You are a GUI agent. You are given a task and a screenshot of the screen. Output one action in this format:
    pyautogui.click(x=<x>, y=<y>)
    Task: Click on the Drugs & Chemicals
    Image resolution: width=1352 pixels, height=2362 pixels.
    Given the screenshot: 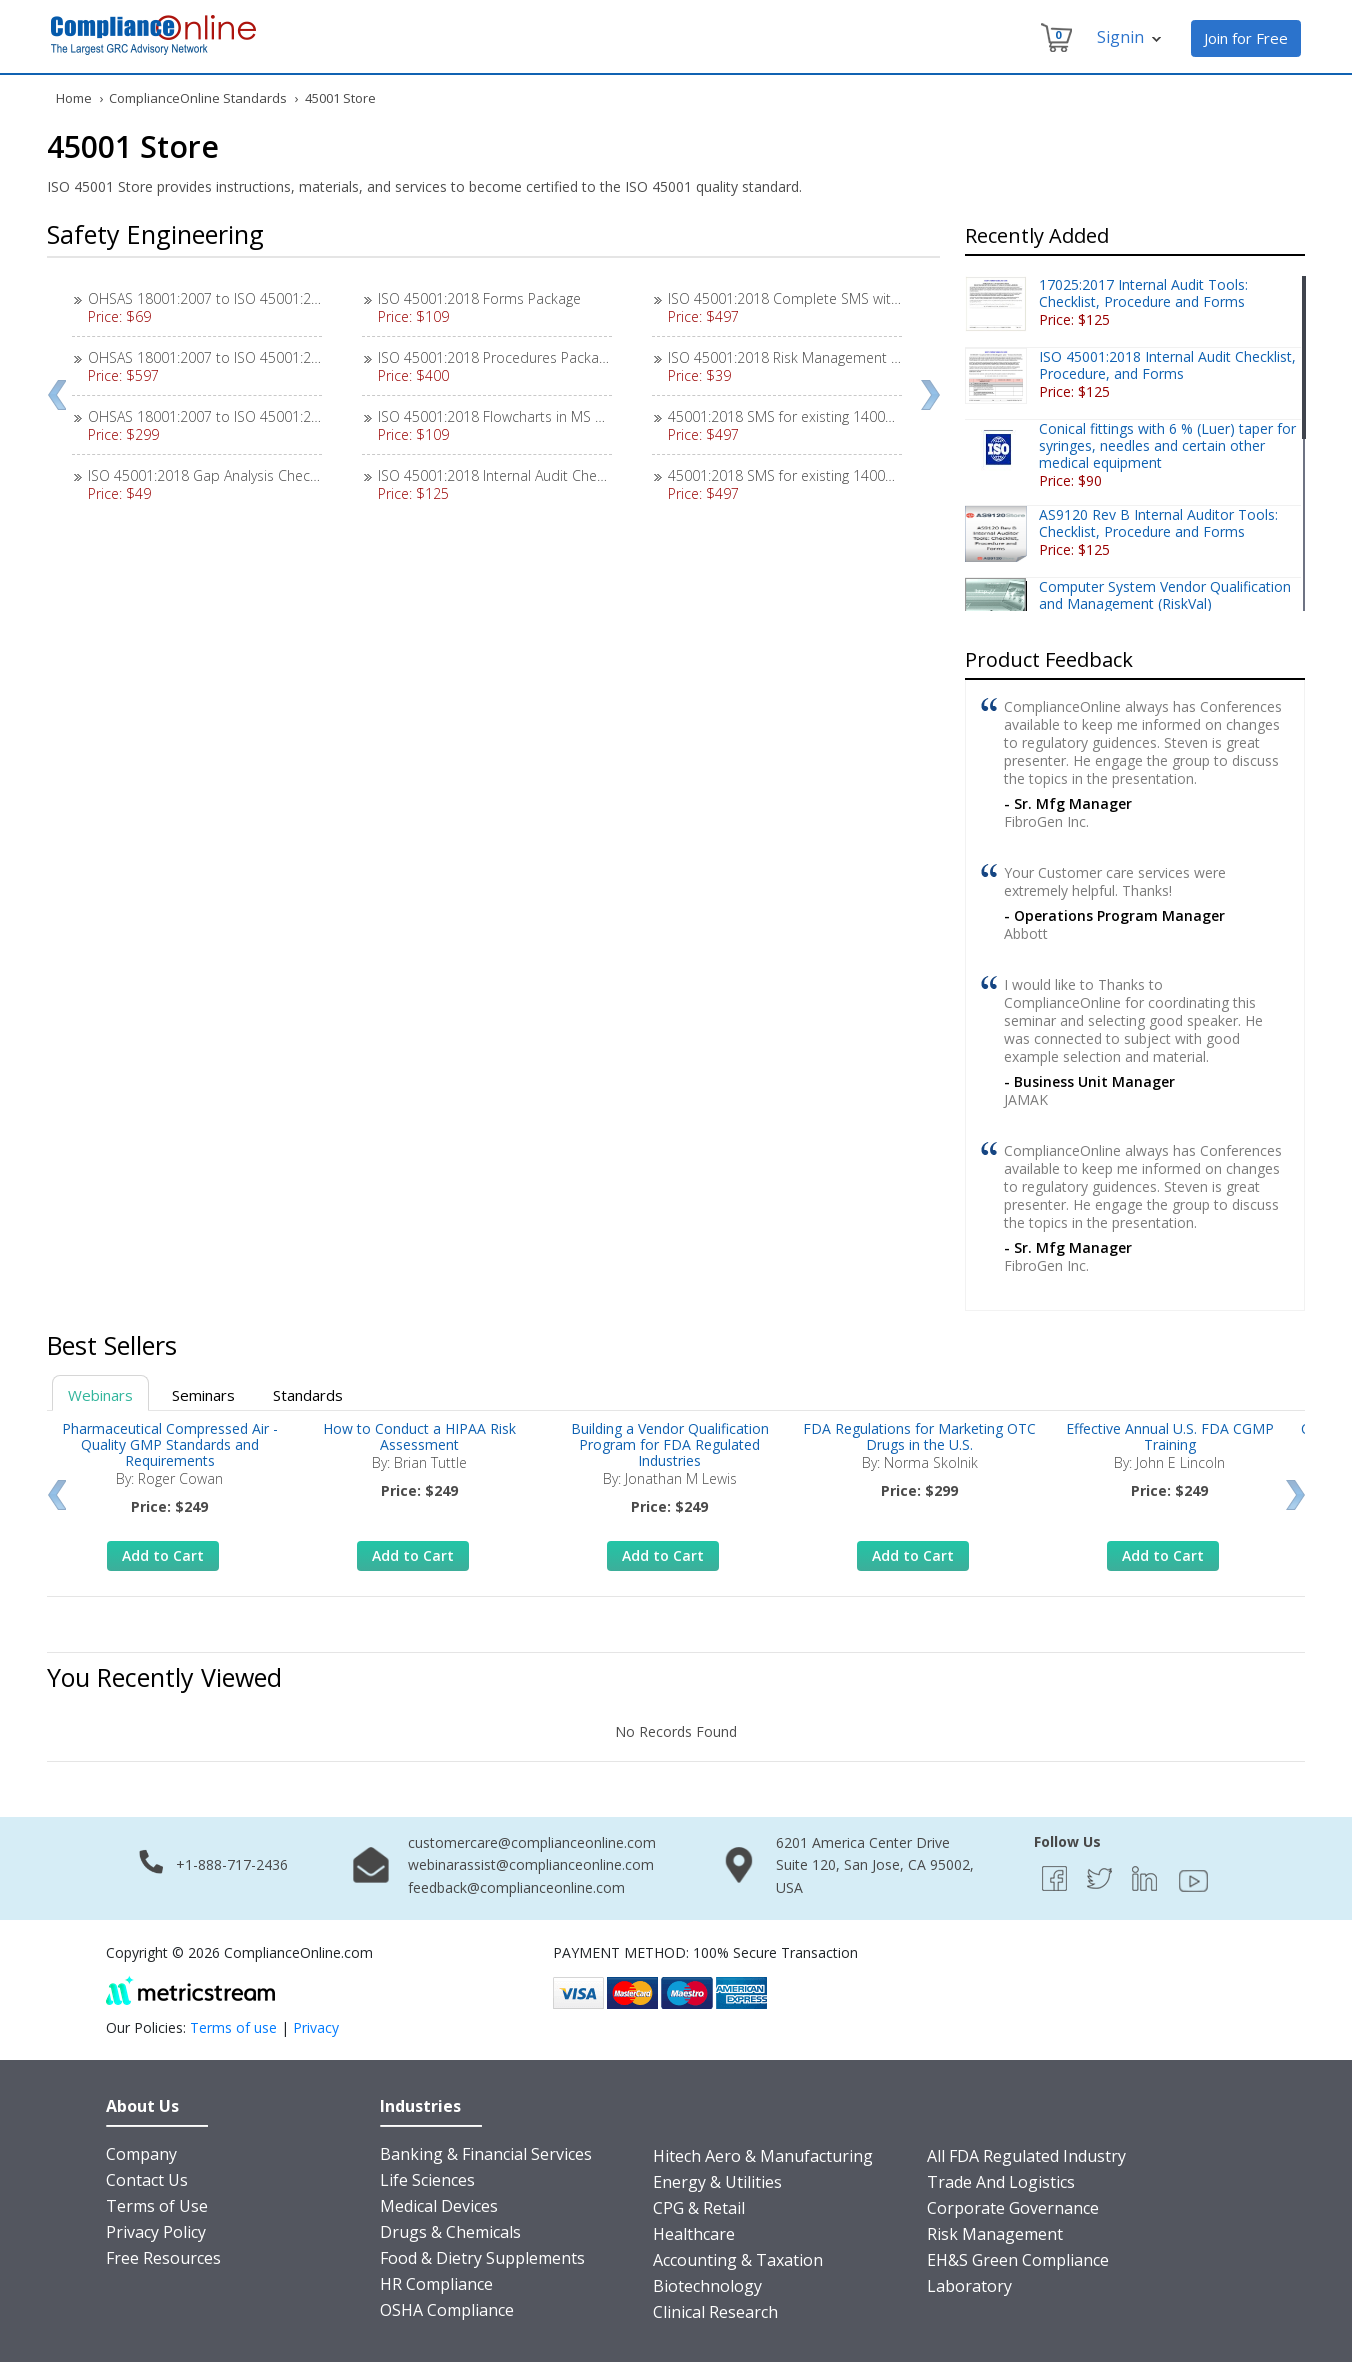 What is the action you would take?
    pyautogui.click(x=450, y=2232)
    